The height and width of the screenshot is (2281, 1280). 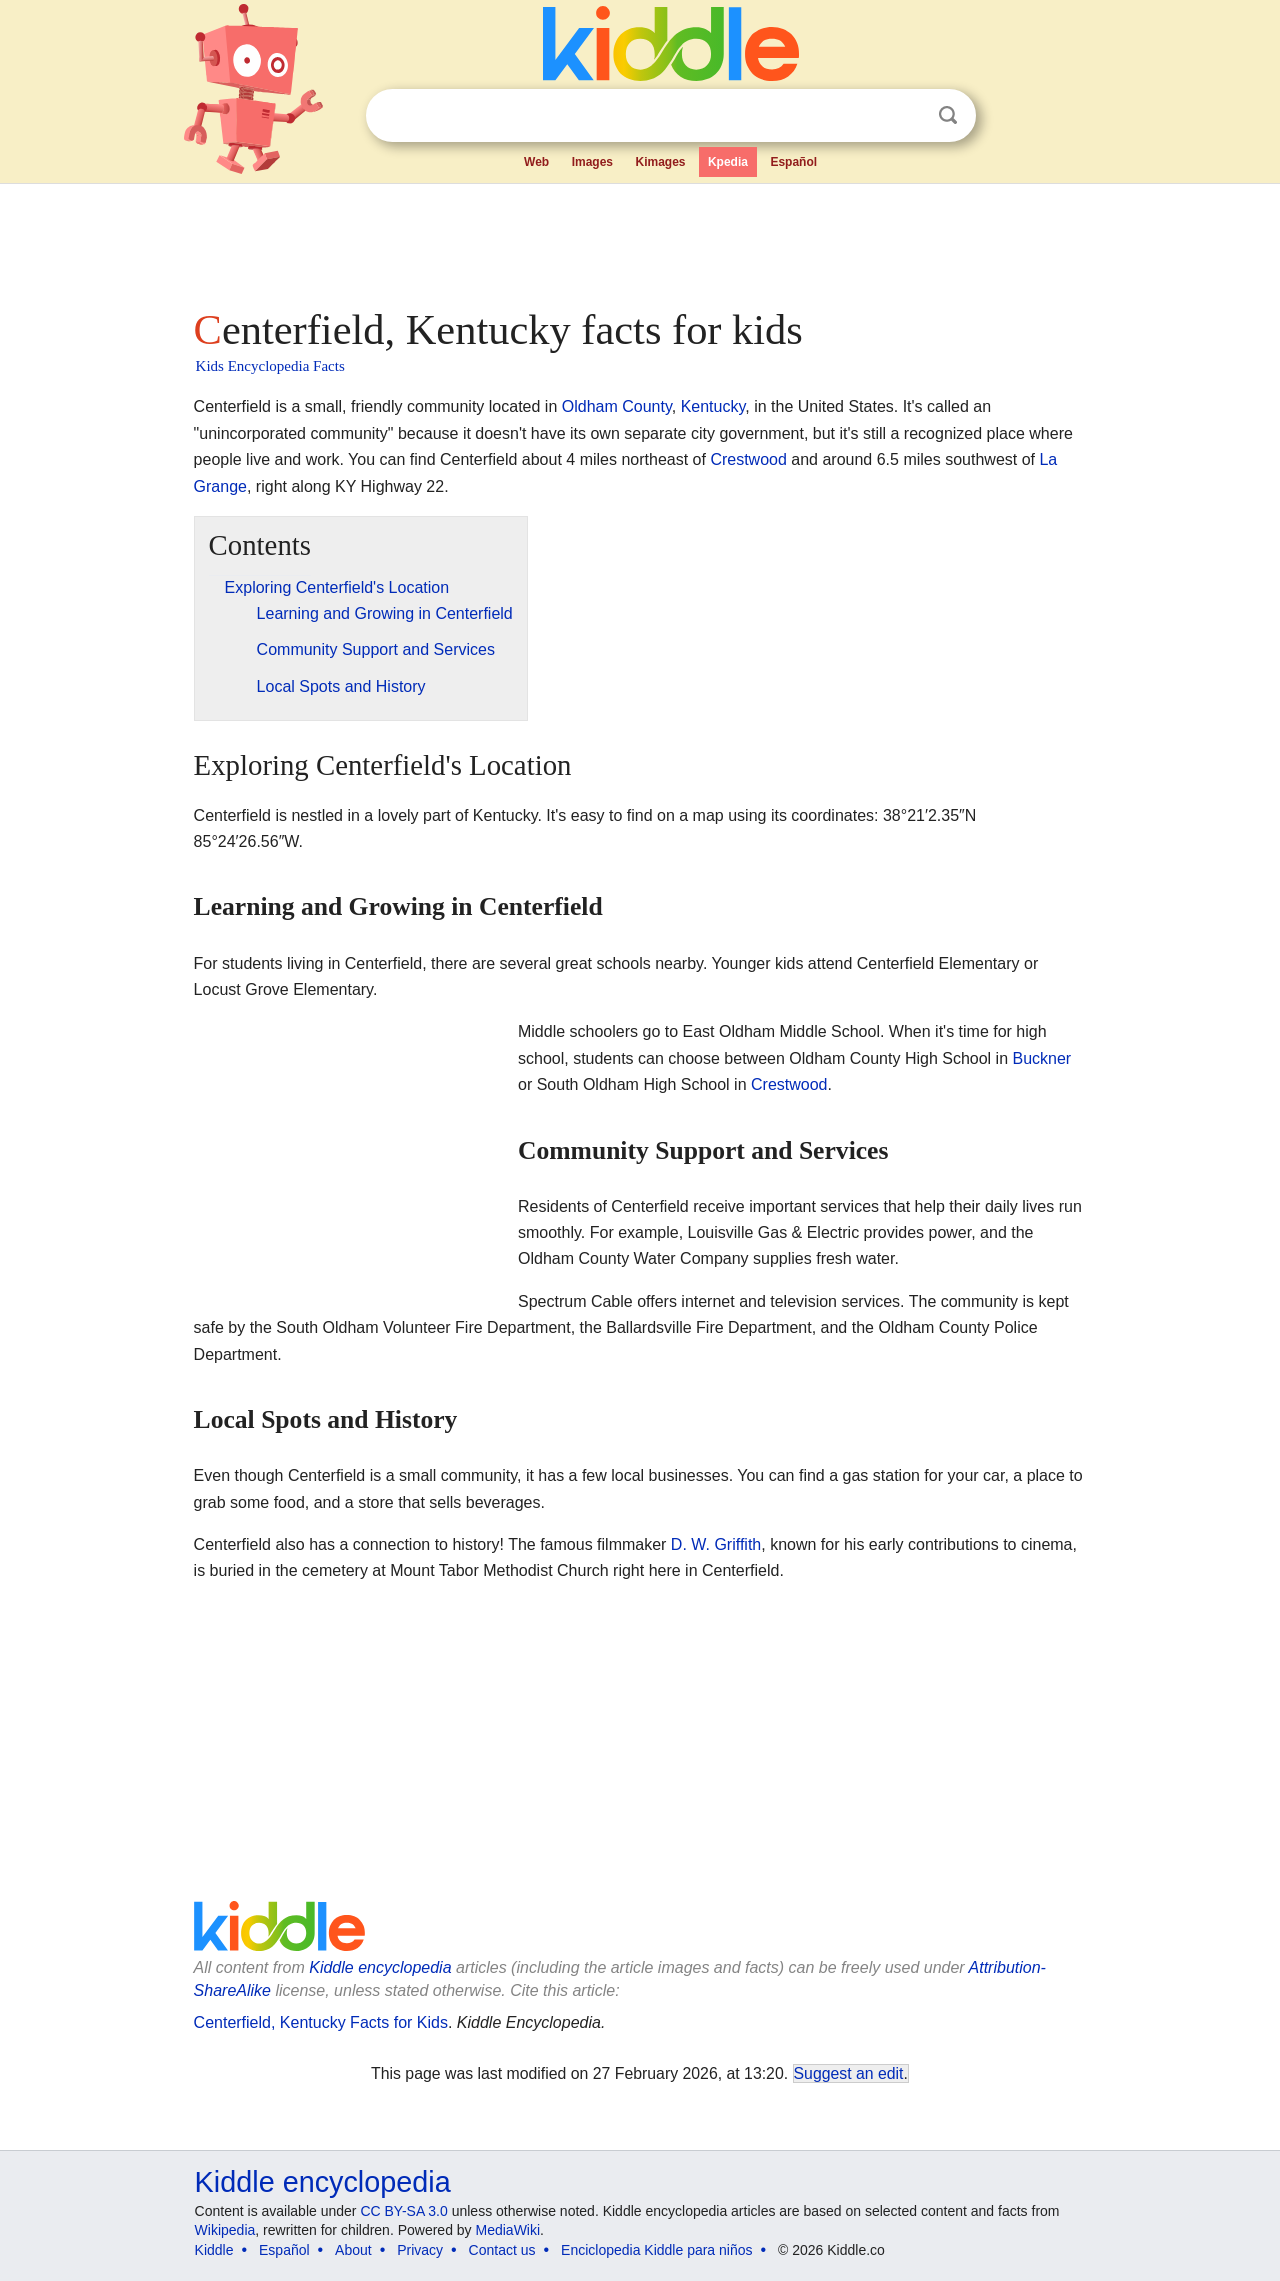 What do you see at coordinates (748, 459) in the screenshot?
I see `Crestwood` at bounding box center [748, 459].